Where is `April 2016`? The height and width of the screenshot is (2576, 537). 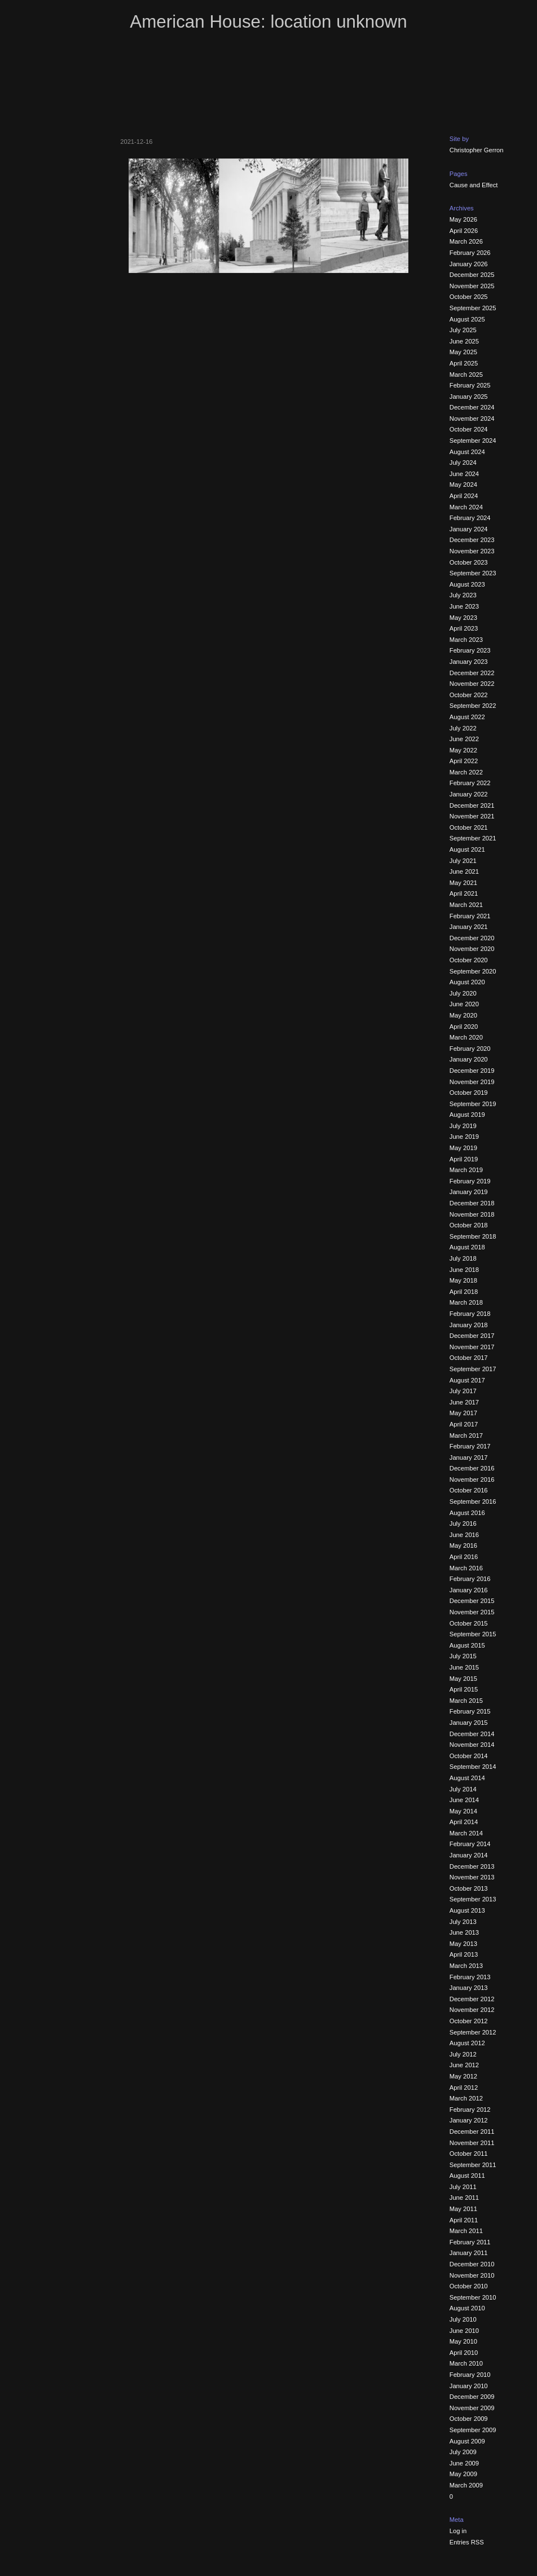 April 2016 is located at coordinates (464, 1556).